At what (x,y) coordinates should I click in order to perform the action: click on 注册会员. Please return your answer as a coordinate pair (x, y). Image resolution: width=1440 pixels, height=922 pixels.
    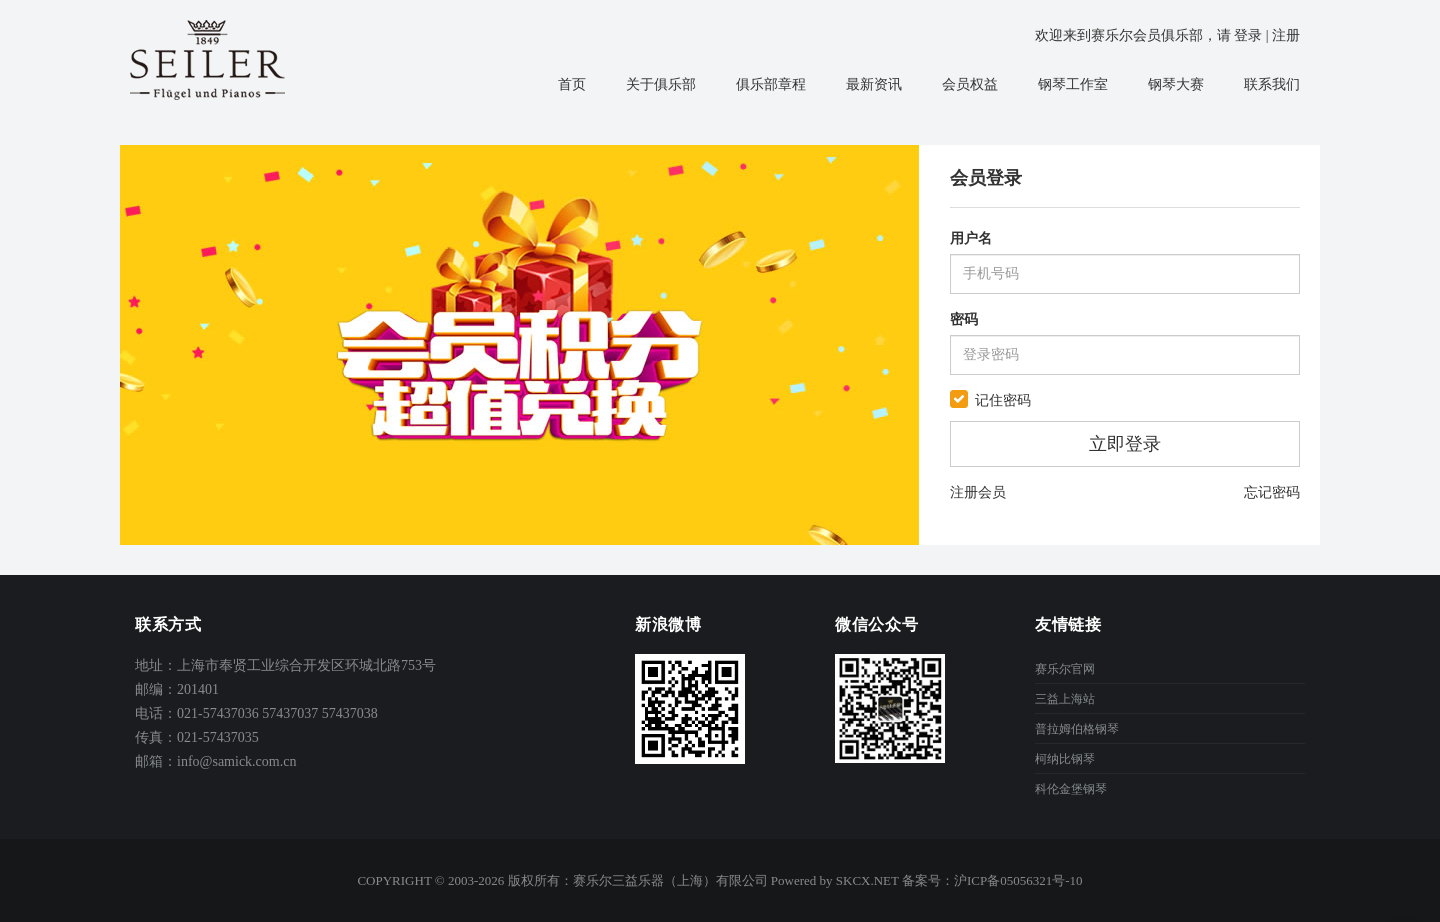
    Looking at the image, I should click on (978, 492).